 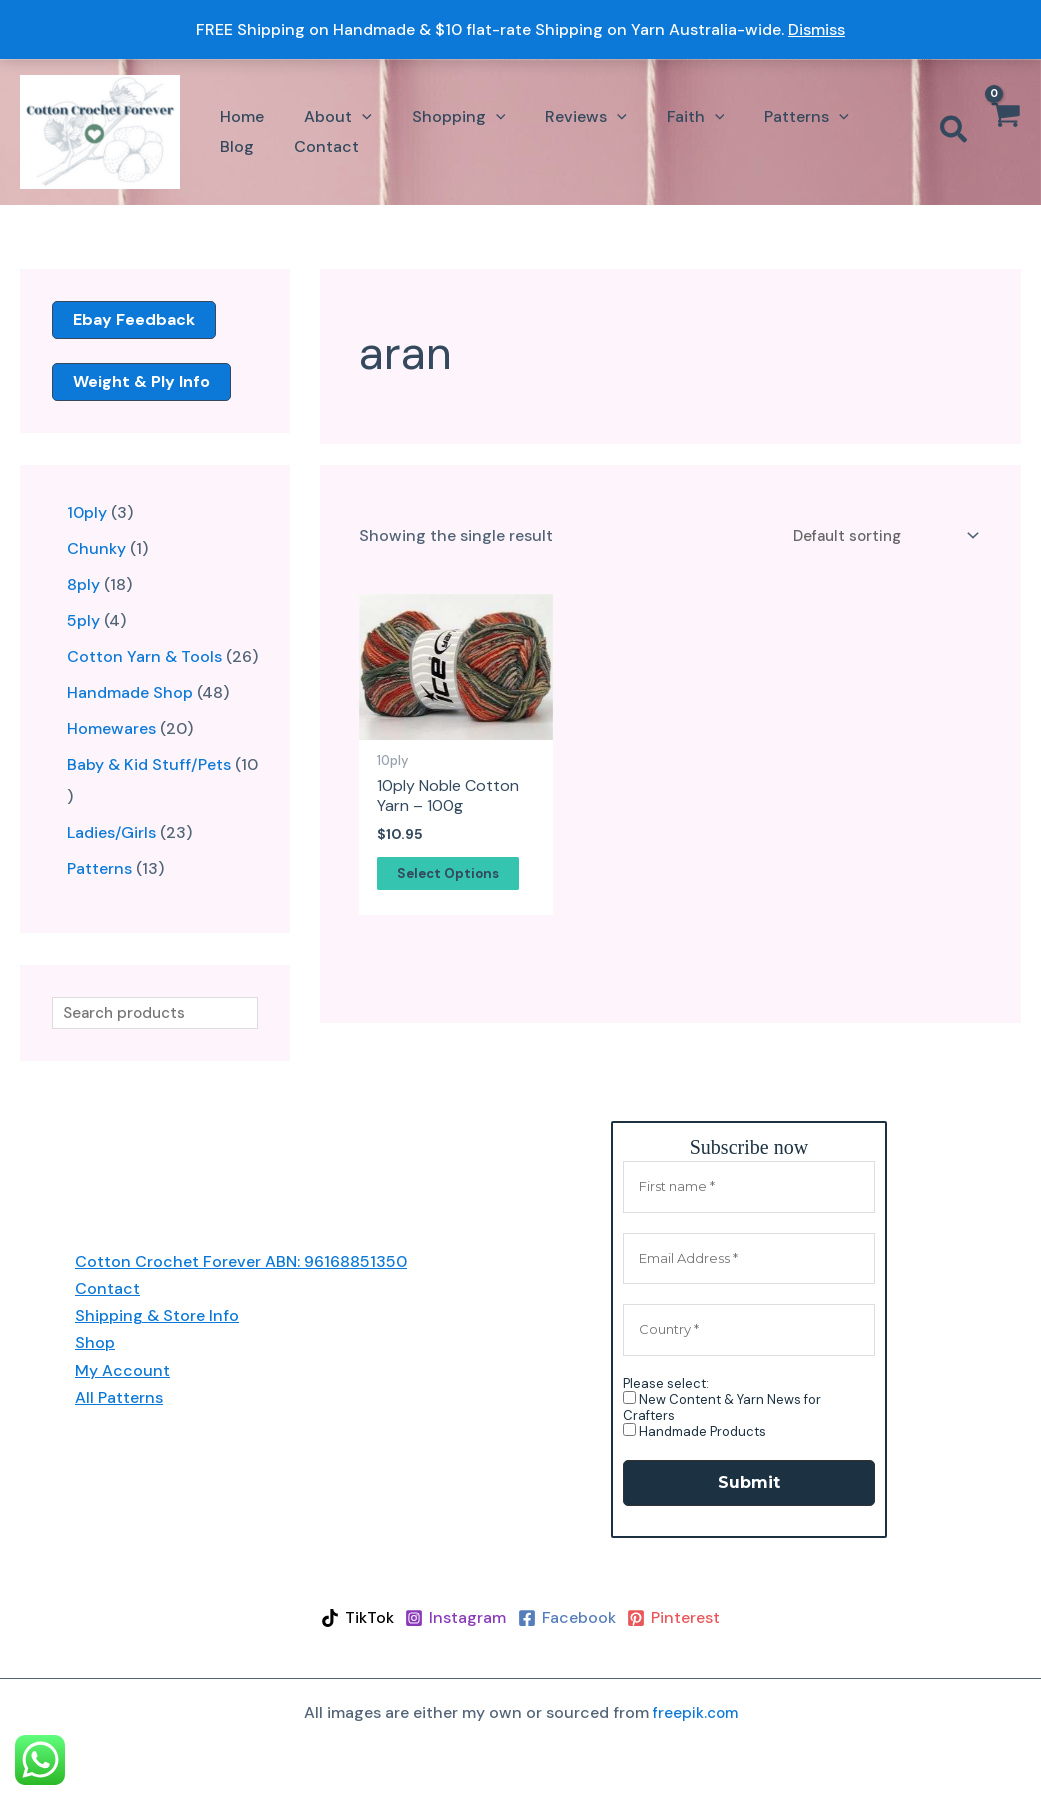 I want to click on [application], so click(x=350, y=116).